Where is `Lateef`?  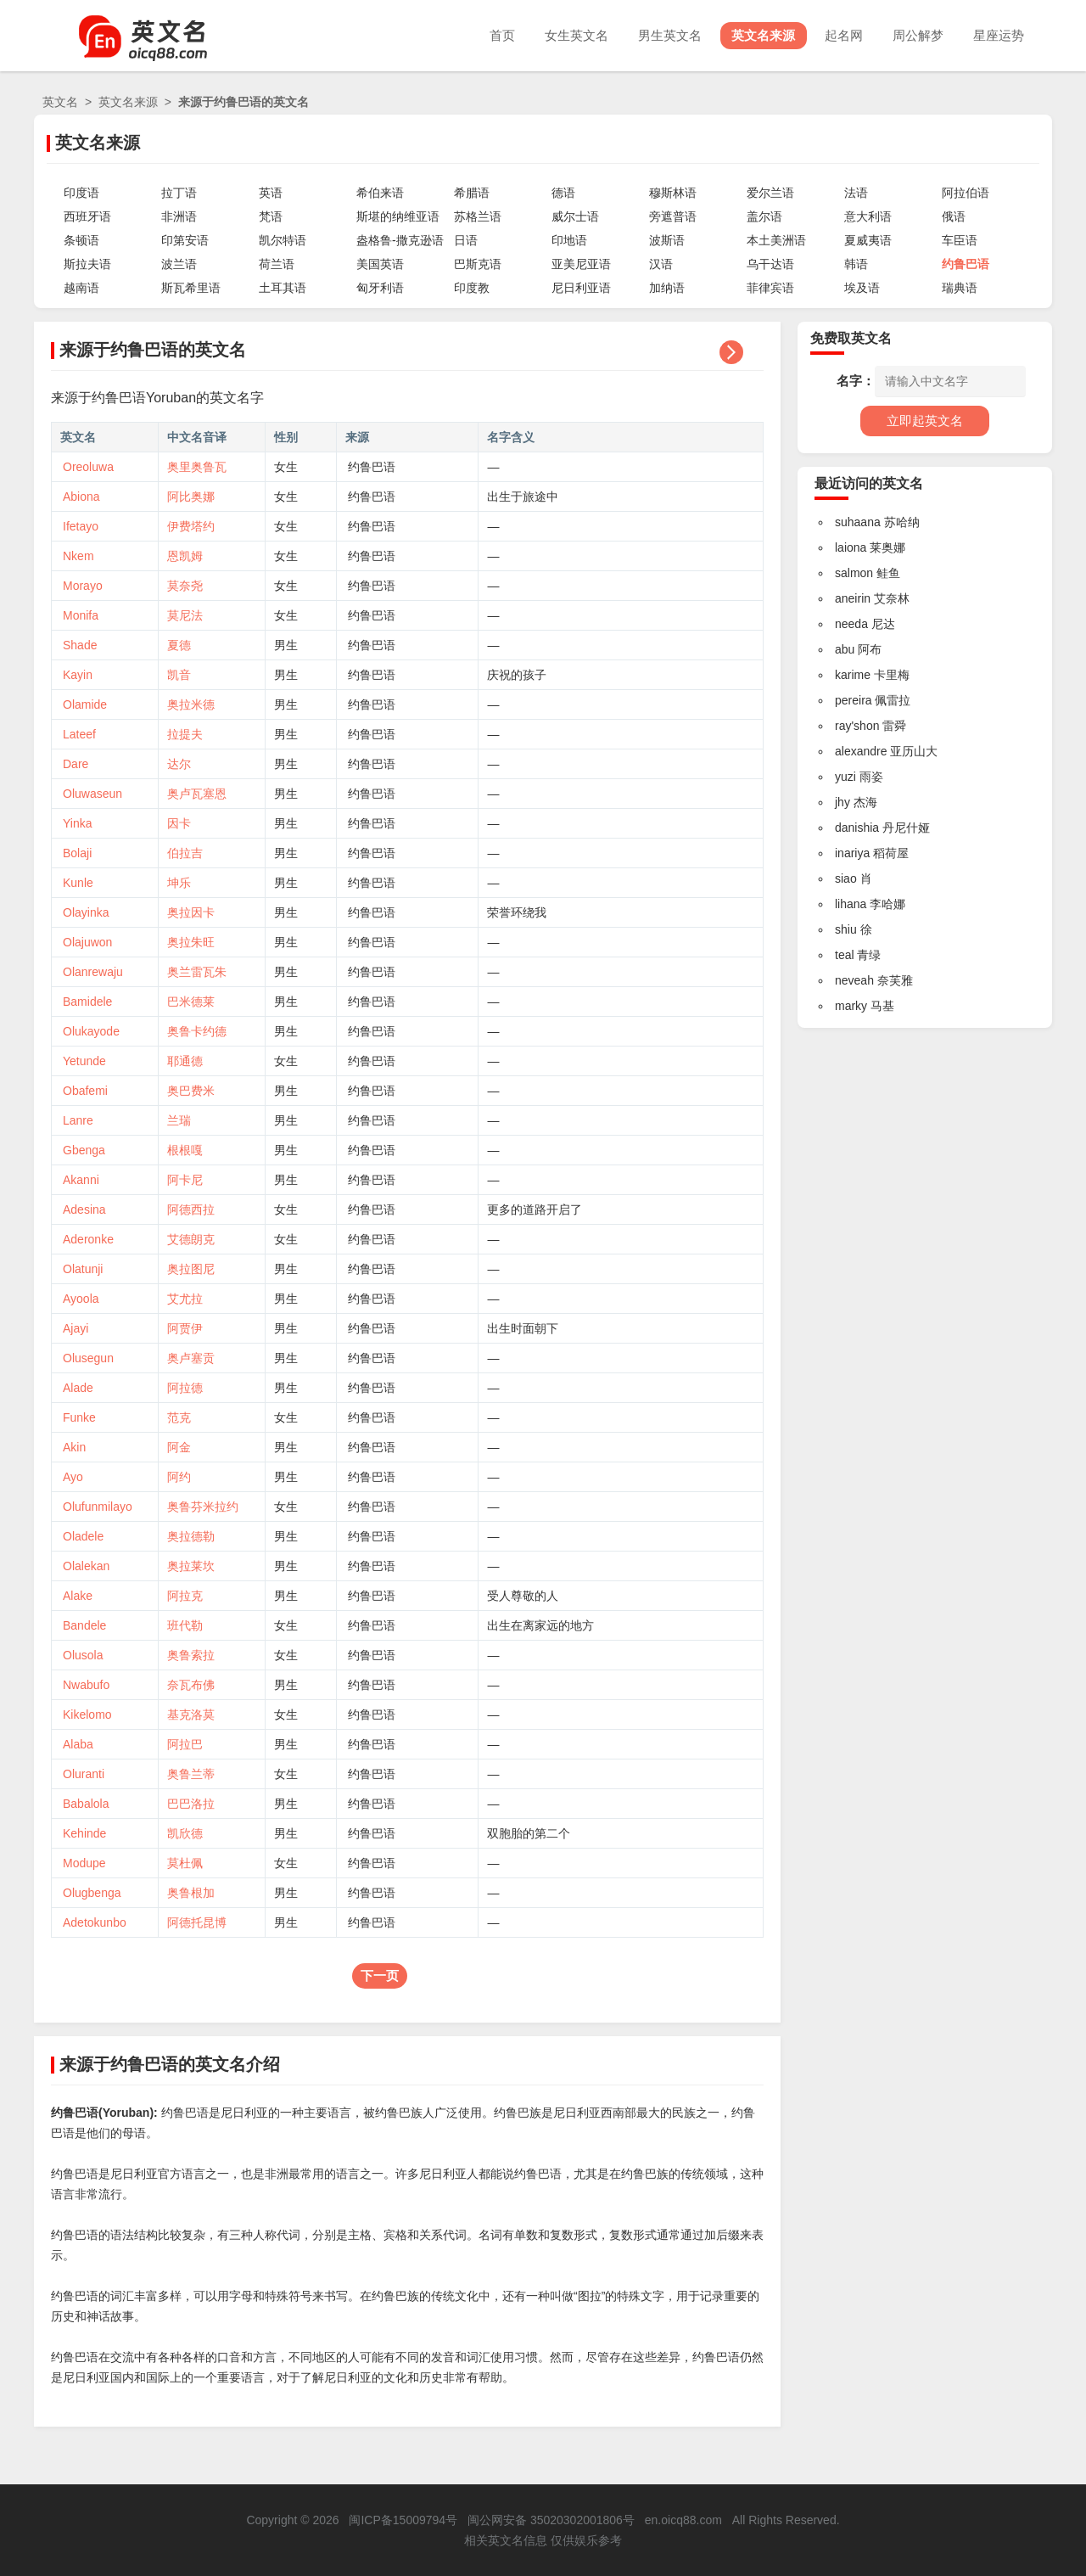
Lateef is located at coordinates (79, 734).